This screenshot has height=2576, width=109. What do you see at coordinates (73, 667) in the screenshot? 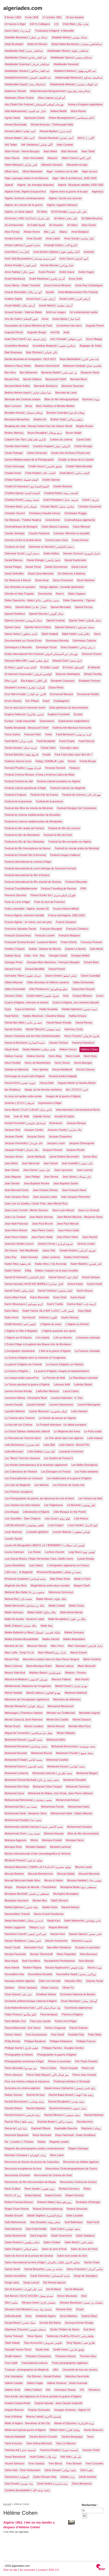
I see `El Gusto | الڨسطو` at bounding box center [73, 667].